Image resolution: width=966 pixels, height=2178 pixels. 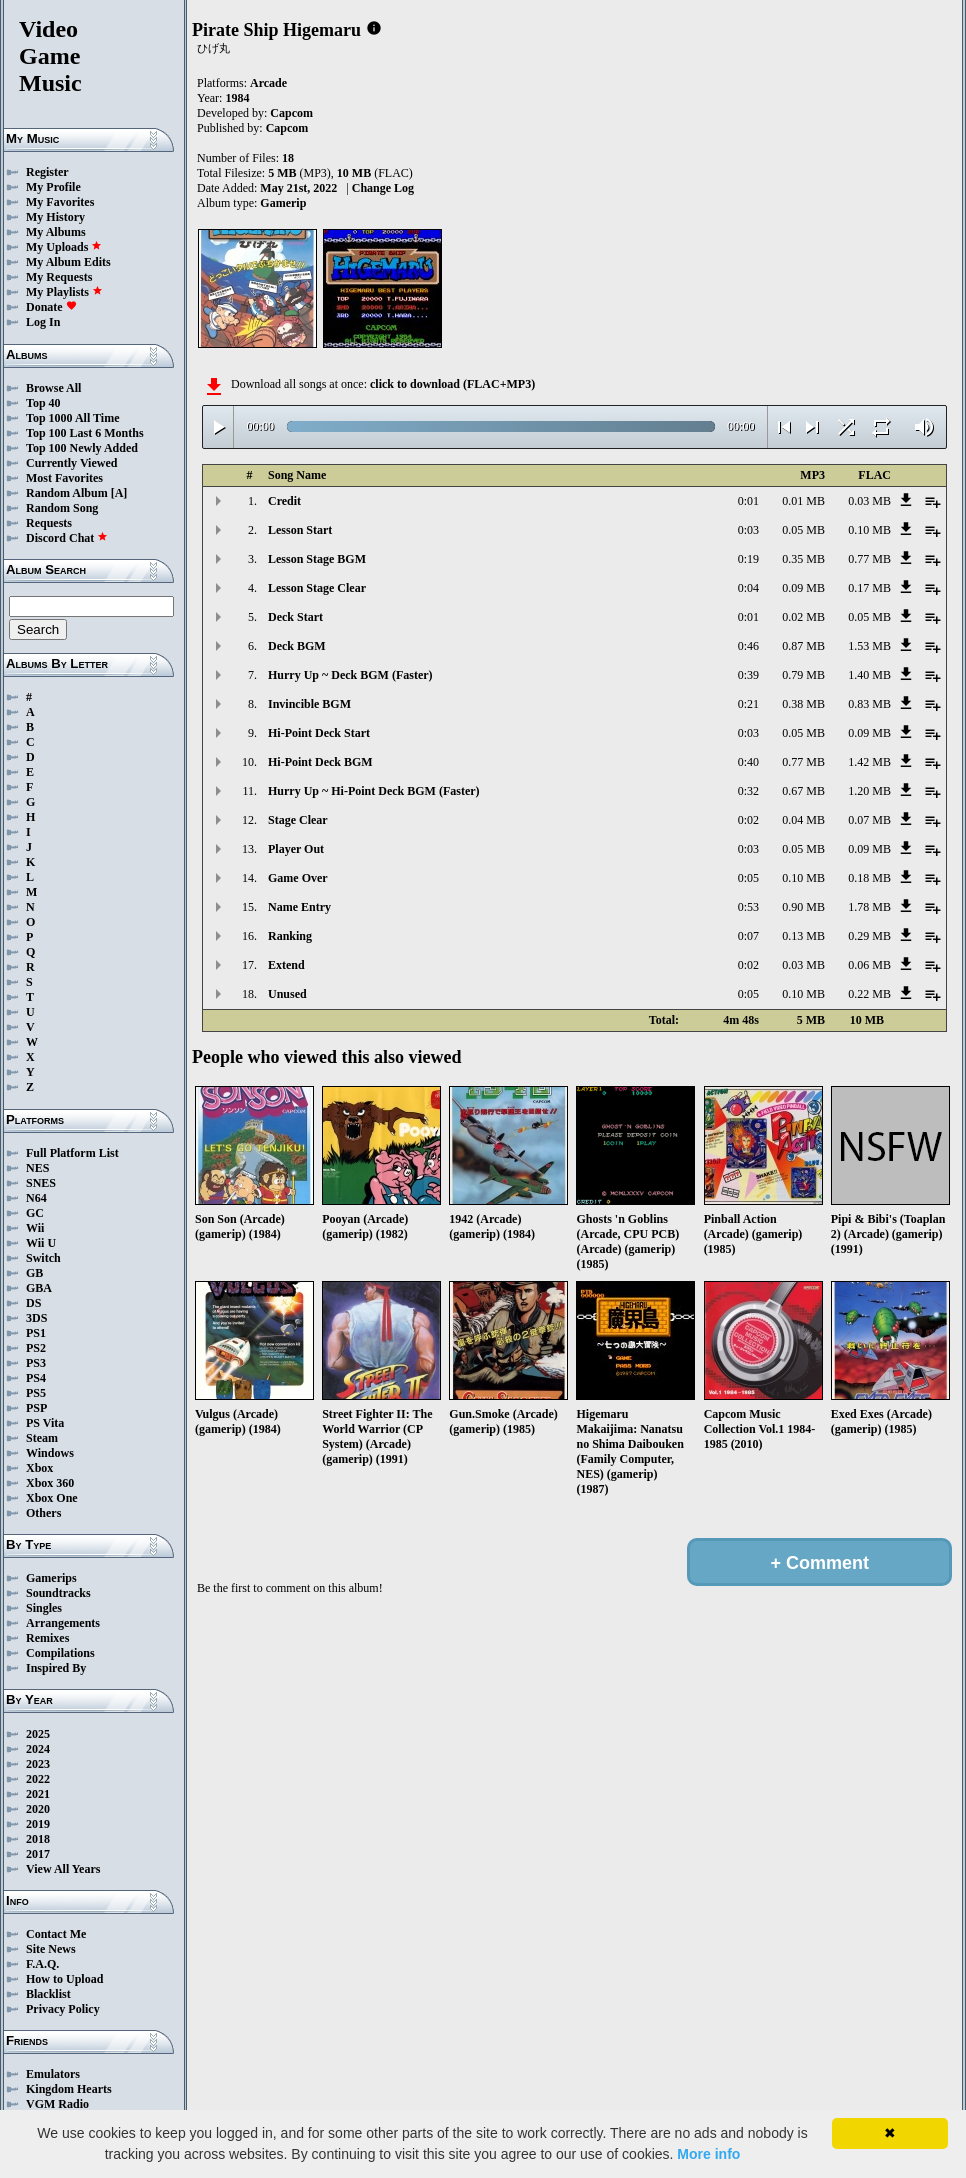 What do you see at coordinates (748, 936) in the screenshot?
I see `0:07` at bounding box center [748, 936].